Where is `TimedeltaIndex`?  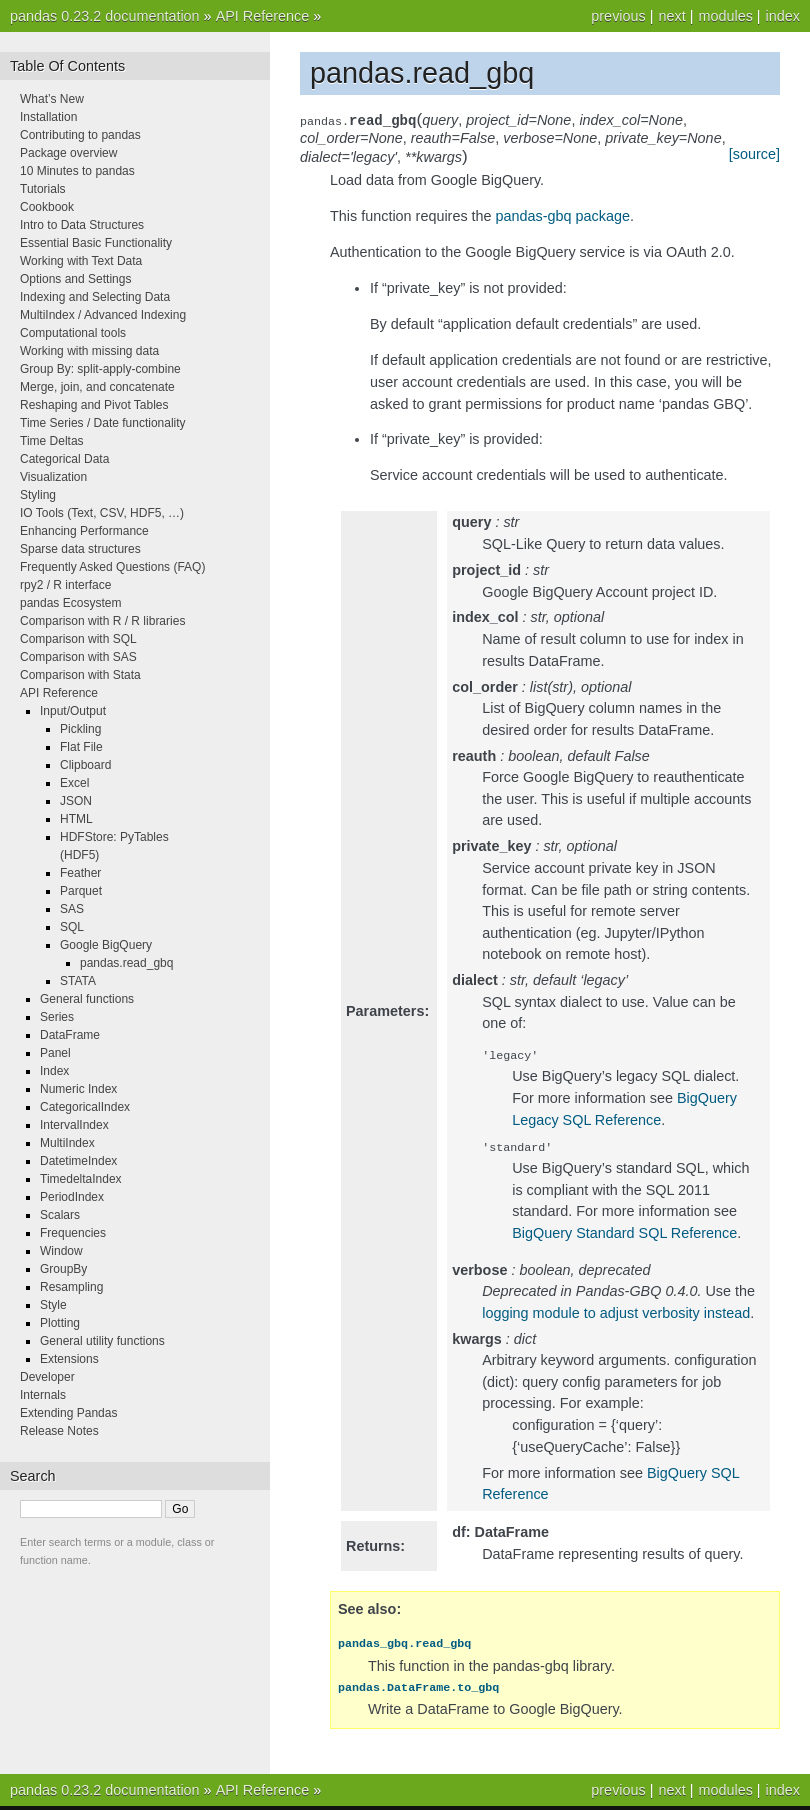 TimedeltaIndex is located at coordinates (81, 1179).